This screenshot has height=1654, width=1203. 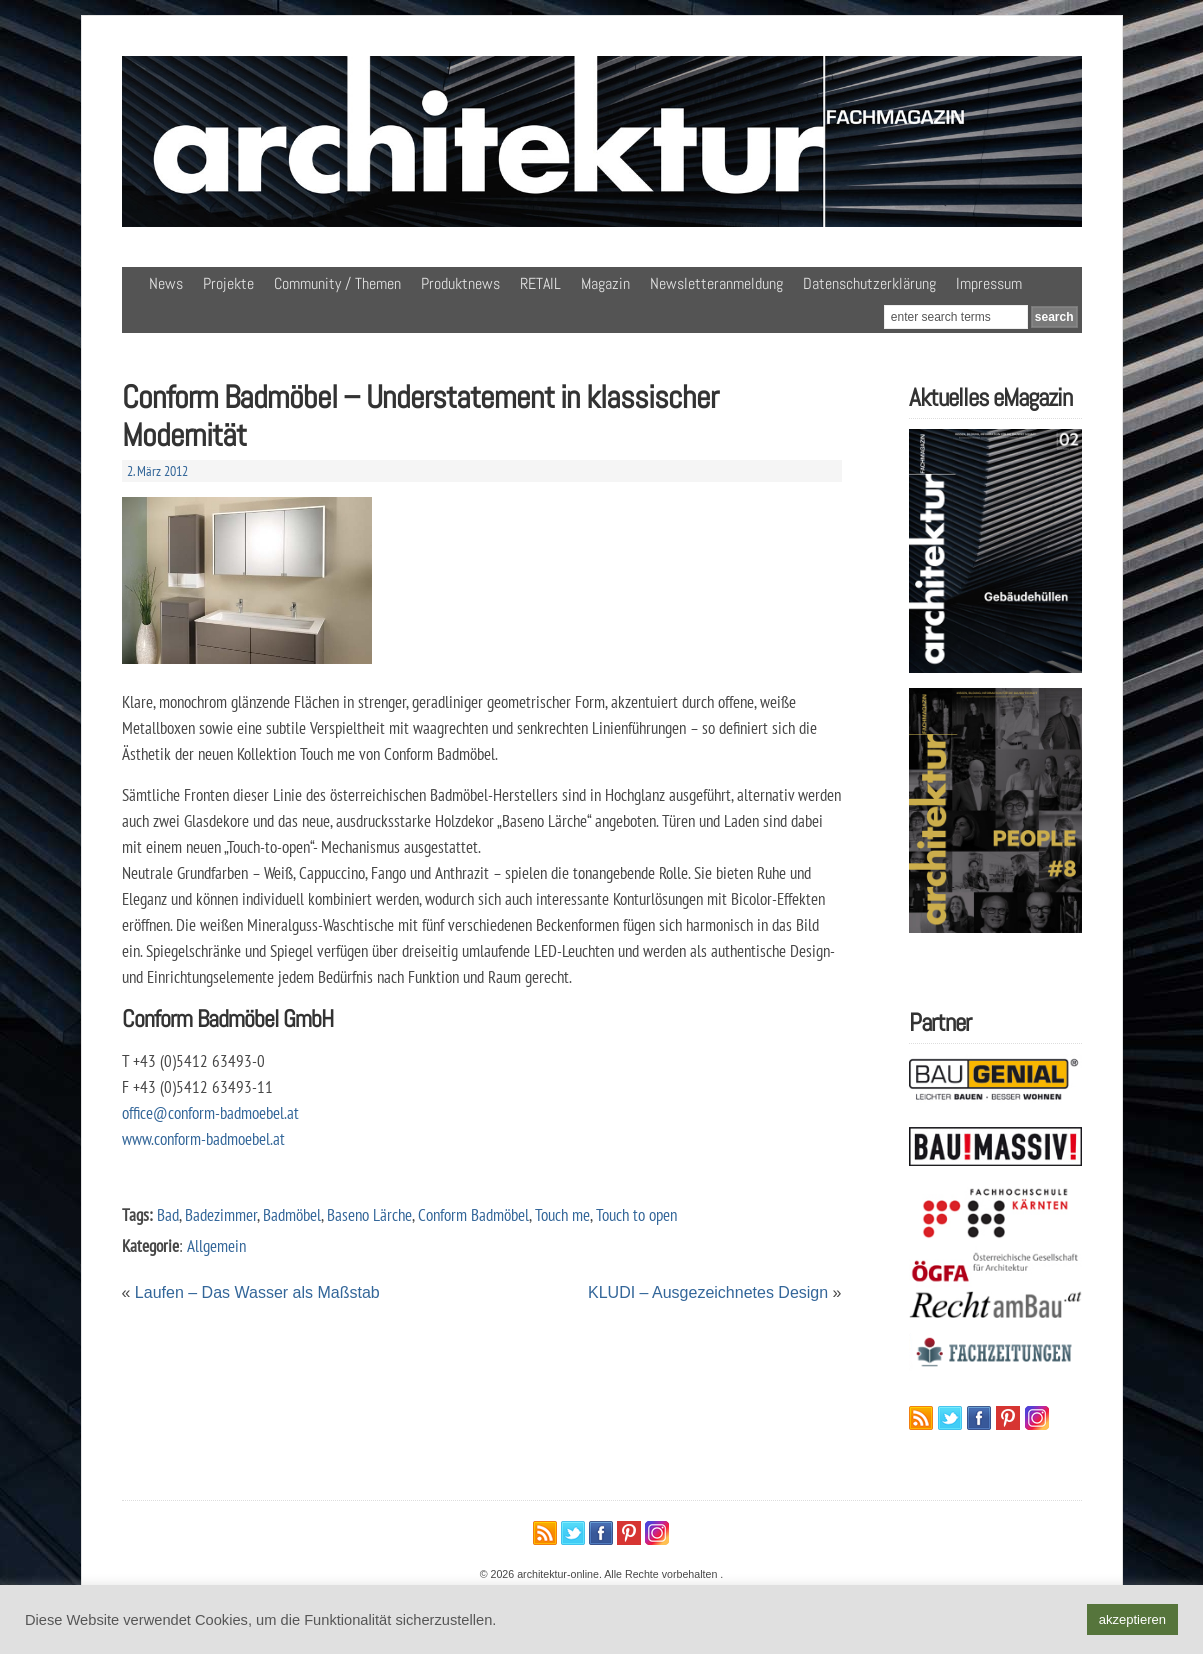 What do you see at coordinates (292, 1214) in the screenshot?
I see `Badmöbel` at bounding box center [292, 1214].